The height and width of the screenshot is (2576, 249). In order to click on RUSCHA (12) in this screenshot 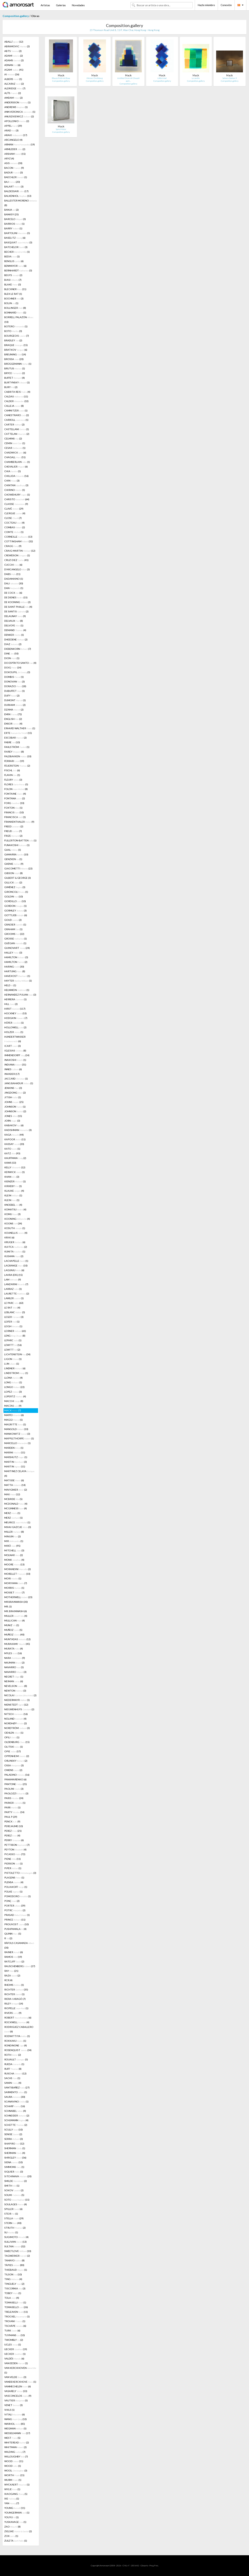, I will do `click(15, 2073)`.